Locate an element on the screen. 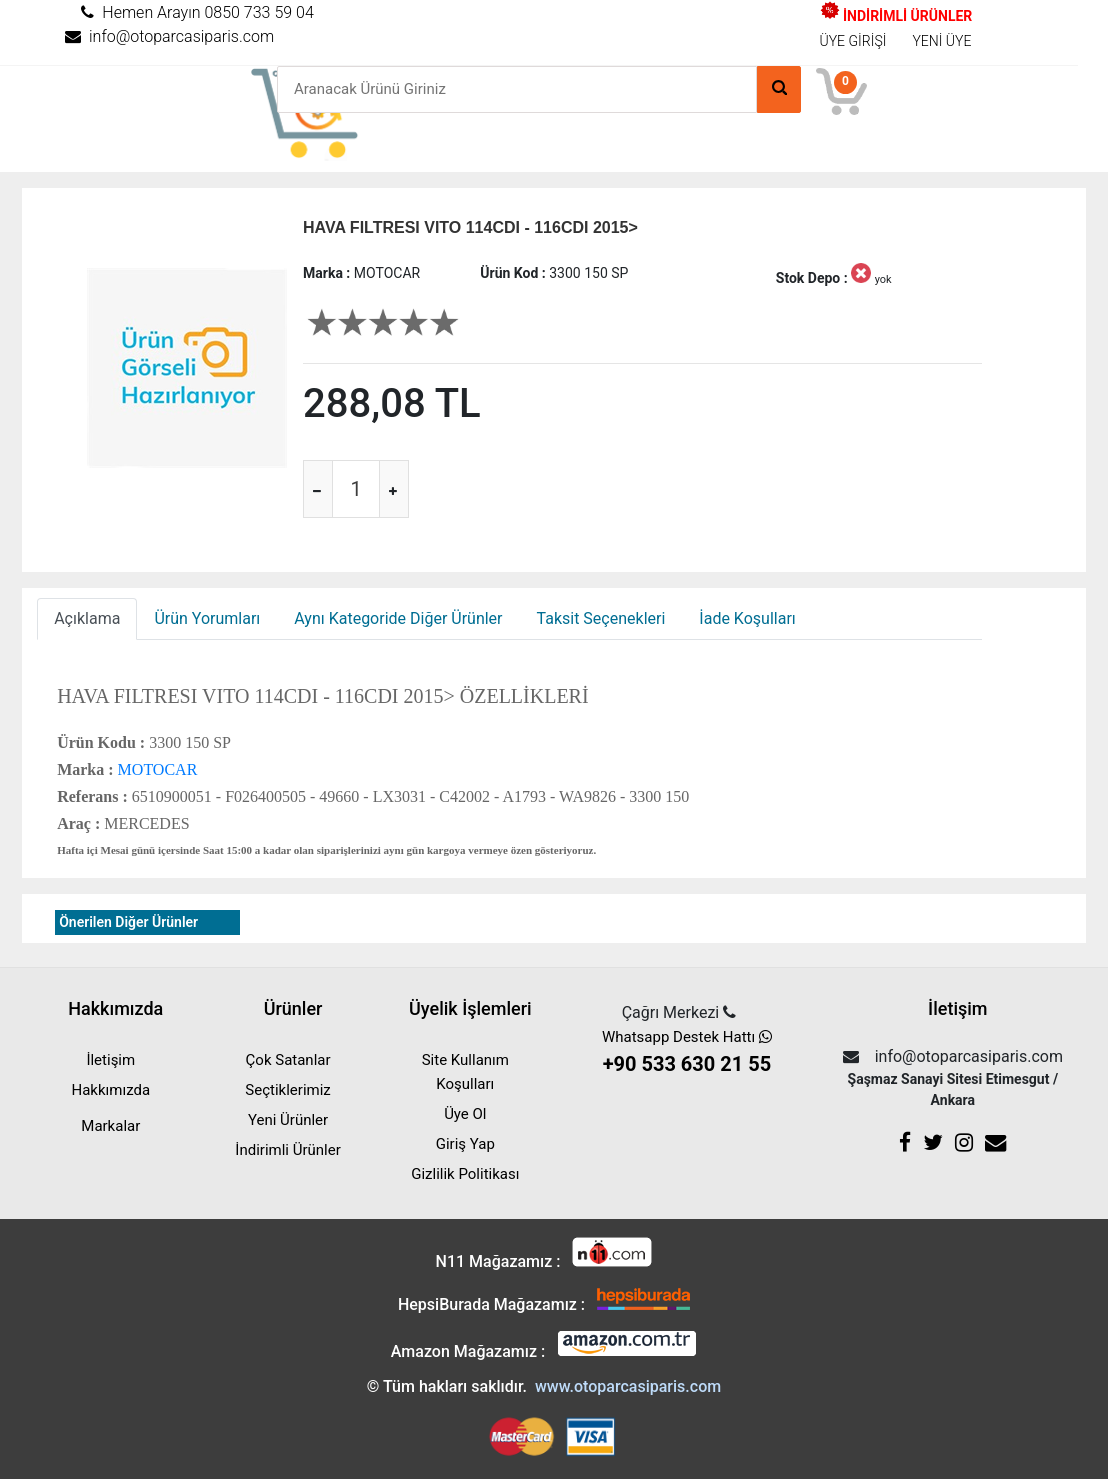 This screenshot has width=1108, height=1479. Taksit Seçenekleri is located at coordinates (601, 618).